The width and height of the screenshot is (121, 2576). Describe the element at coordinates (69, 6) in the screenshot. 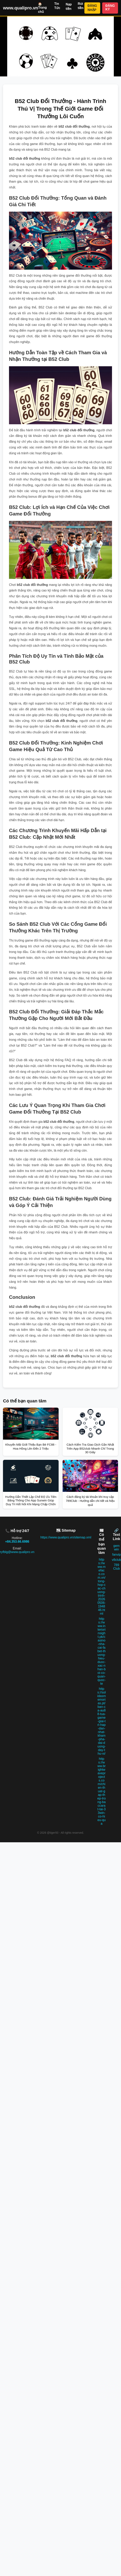

I see `Nạp tiền` at that location.